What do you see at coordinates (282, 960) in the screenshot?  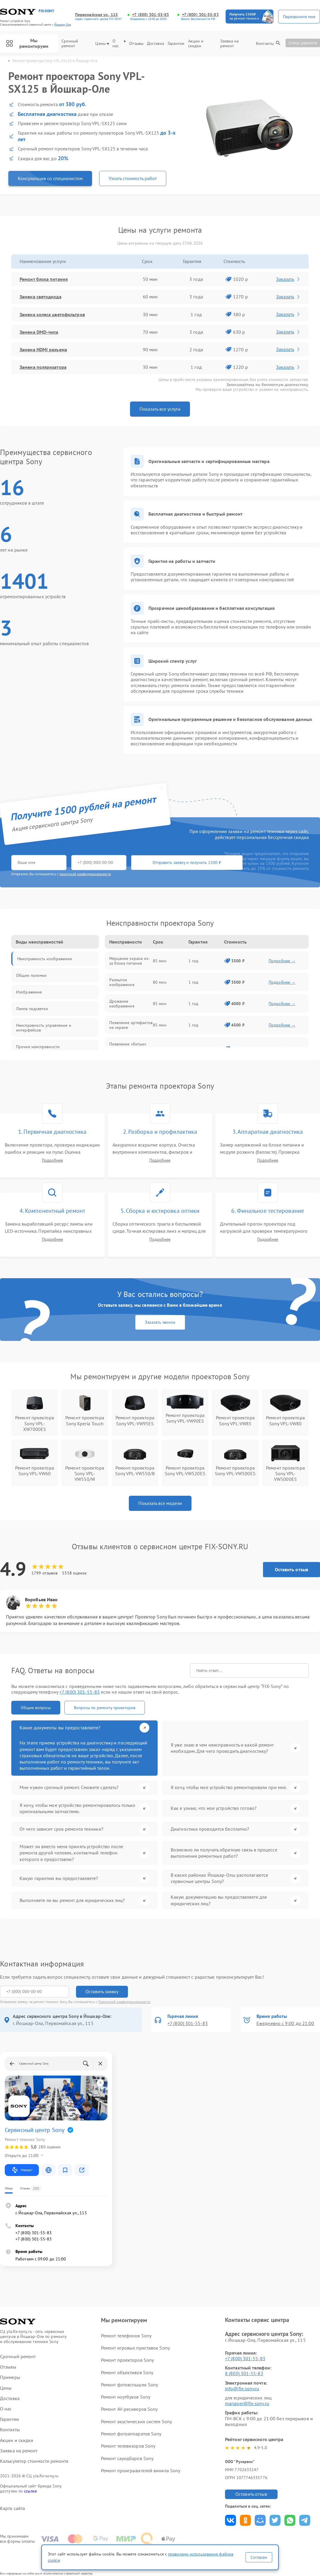 I see `Подробнее →` at bounding box center [282, 960].